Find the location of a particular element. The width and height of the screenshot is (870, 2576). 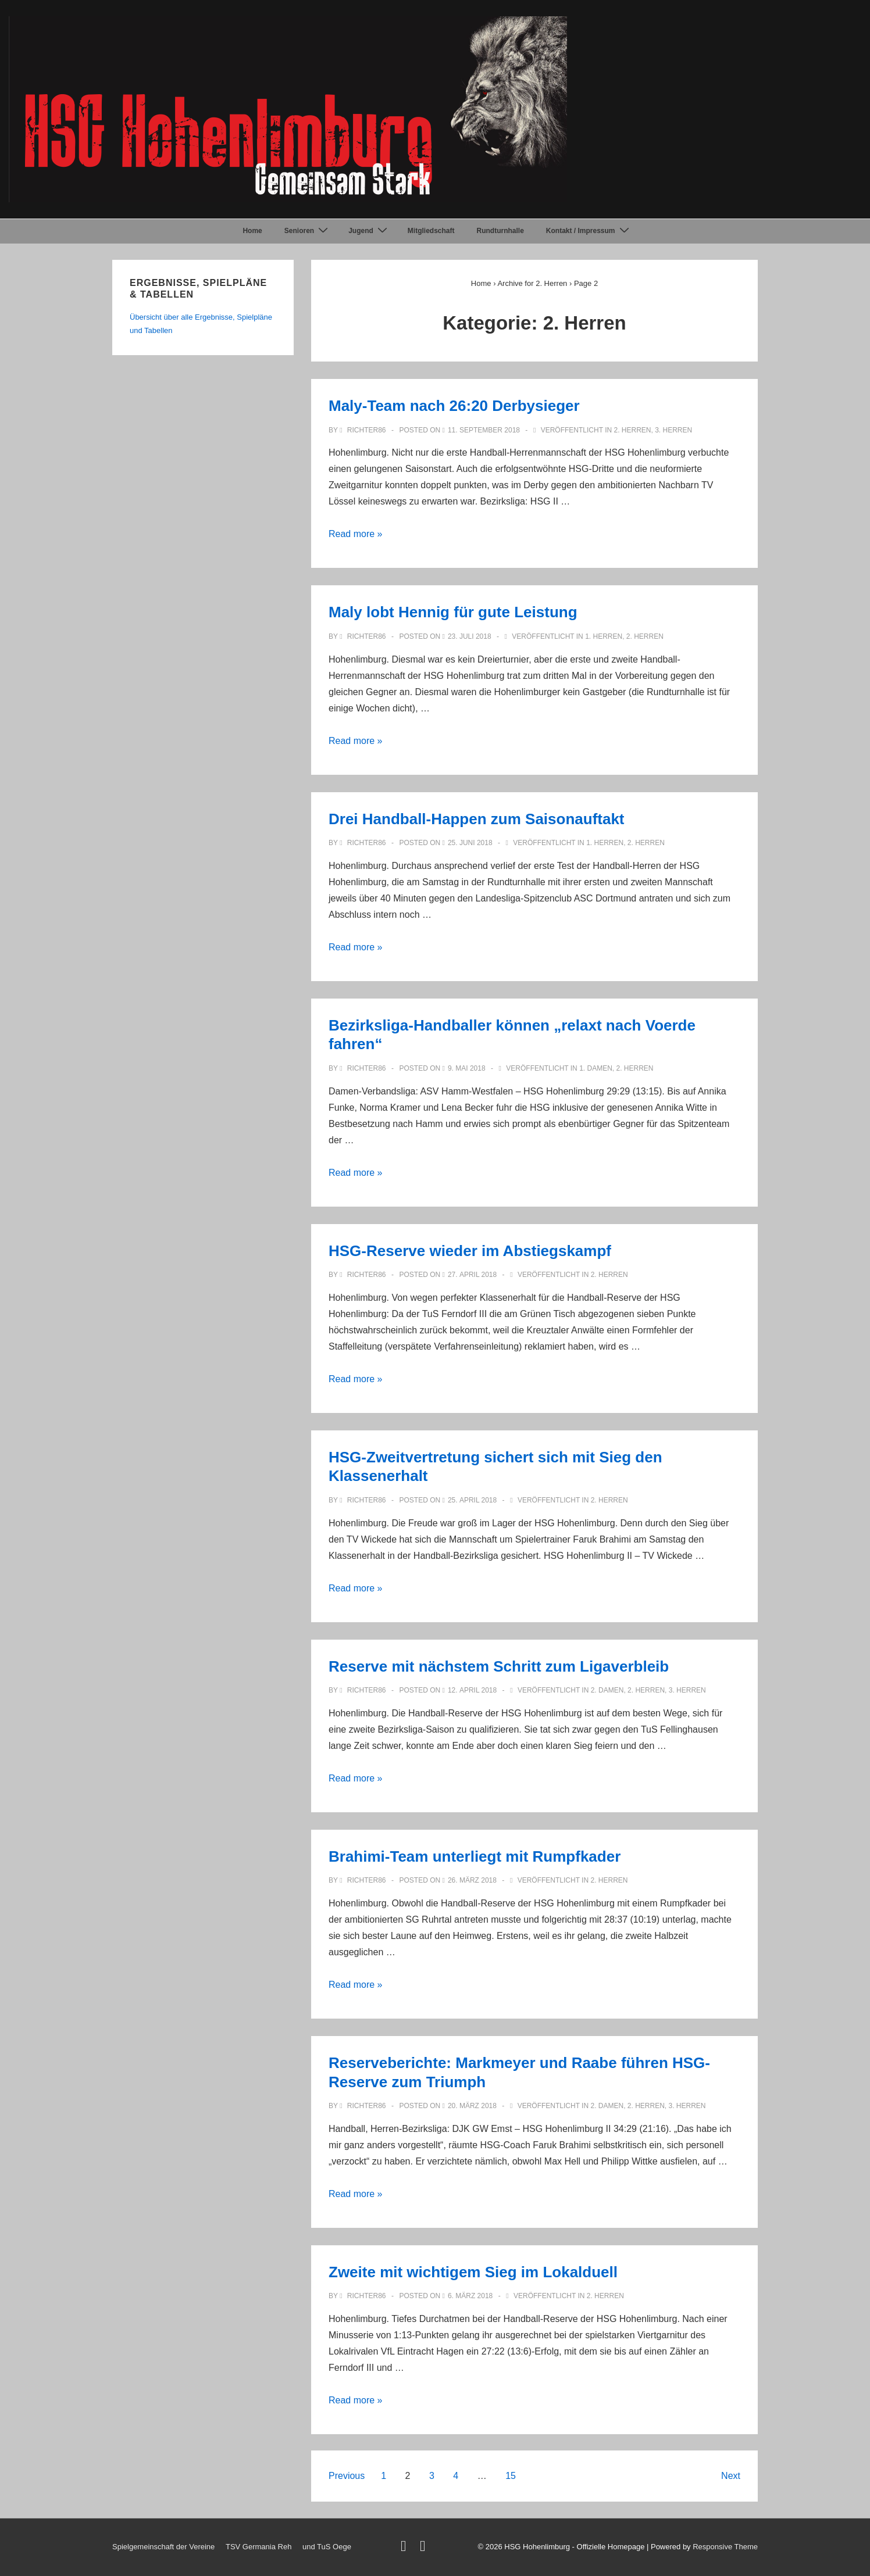

Previous is located at coordinates (347, 2476).